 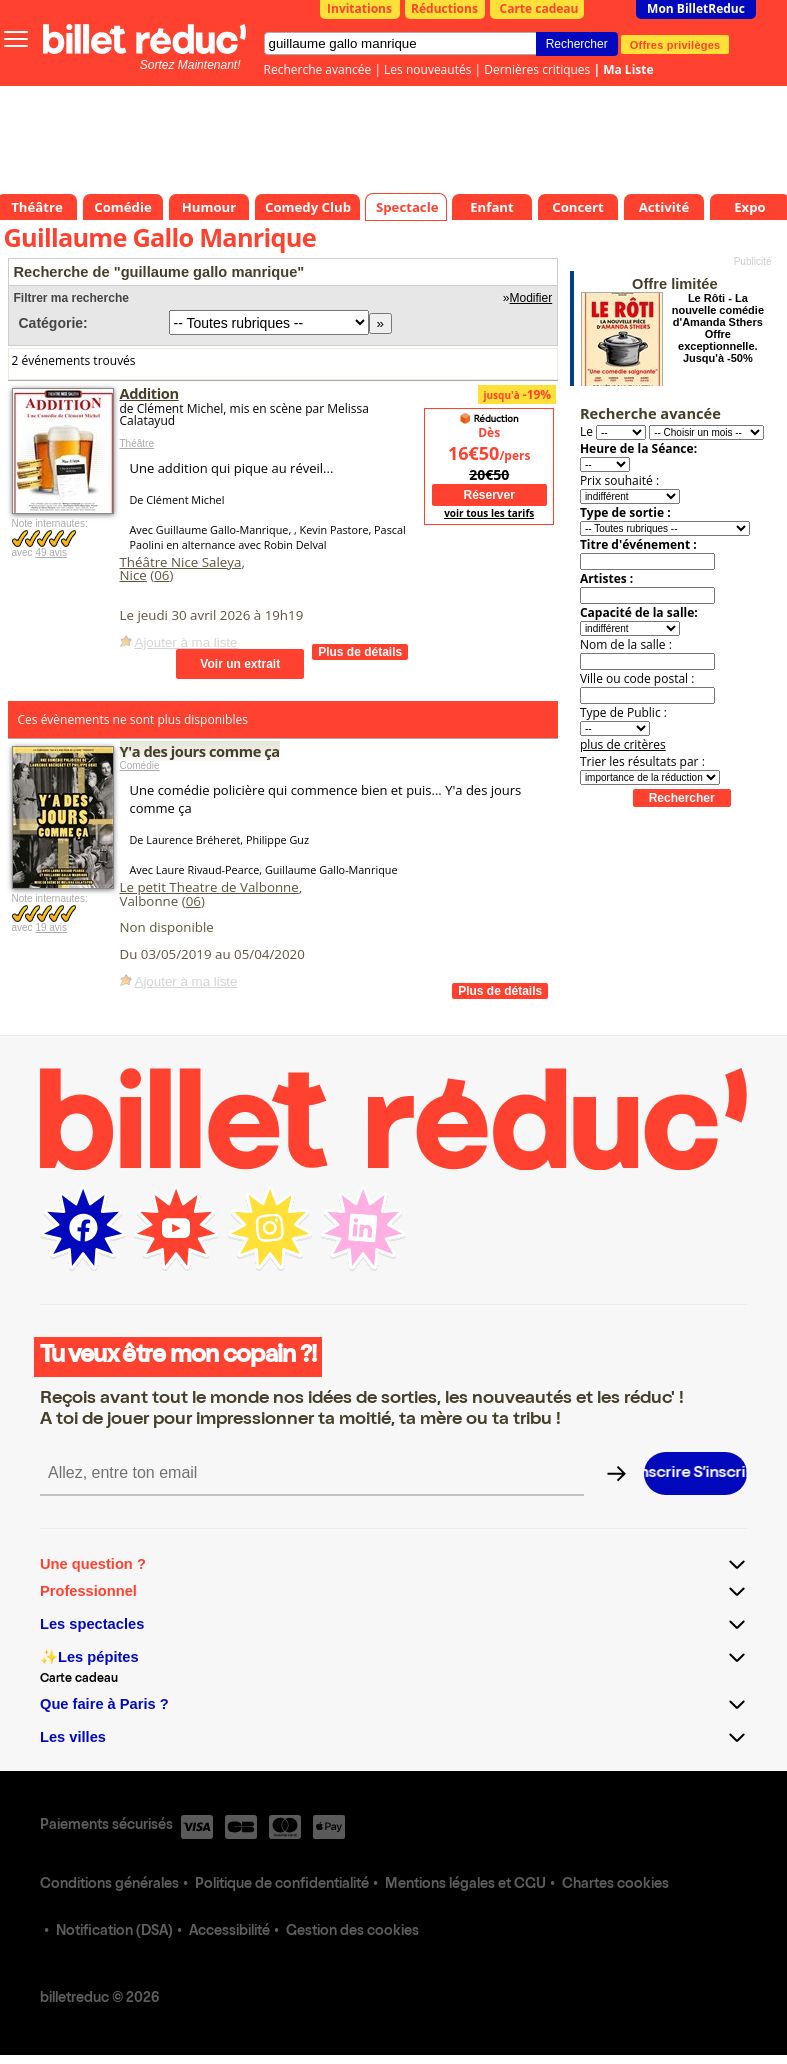 What do you see at coordinates (465, 1885) in the screenshot?
I see `Mentions légales et CGU` at bounding box center [465, 1885].